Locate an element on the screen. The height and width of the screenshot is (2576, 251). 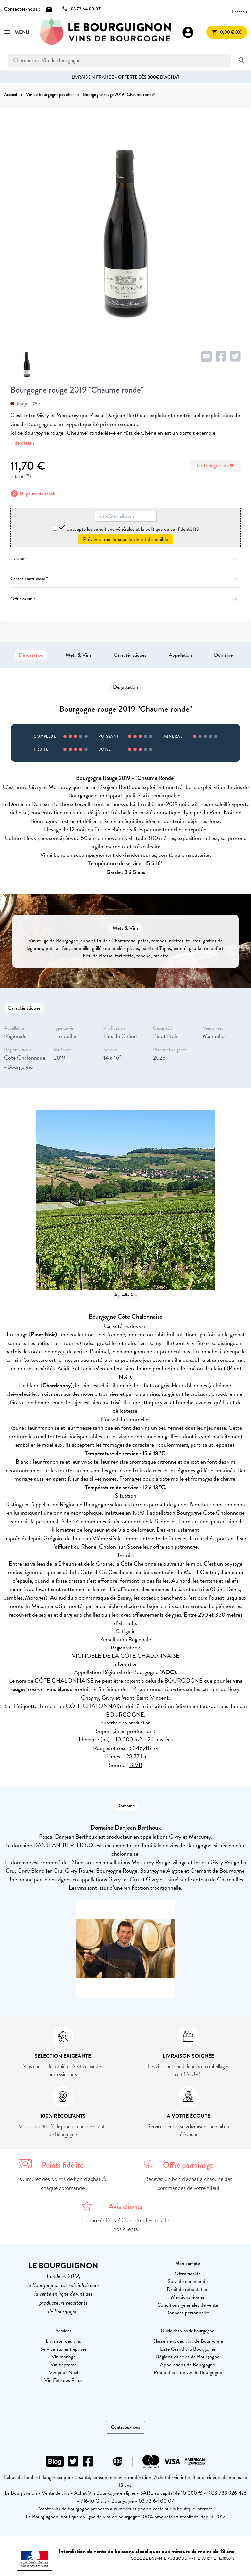
Liste Grand cru Bourgogne is located at coordinates (187, 2349).